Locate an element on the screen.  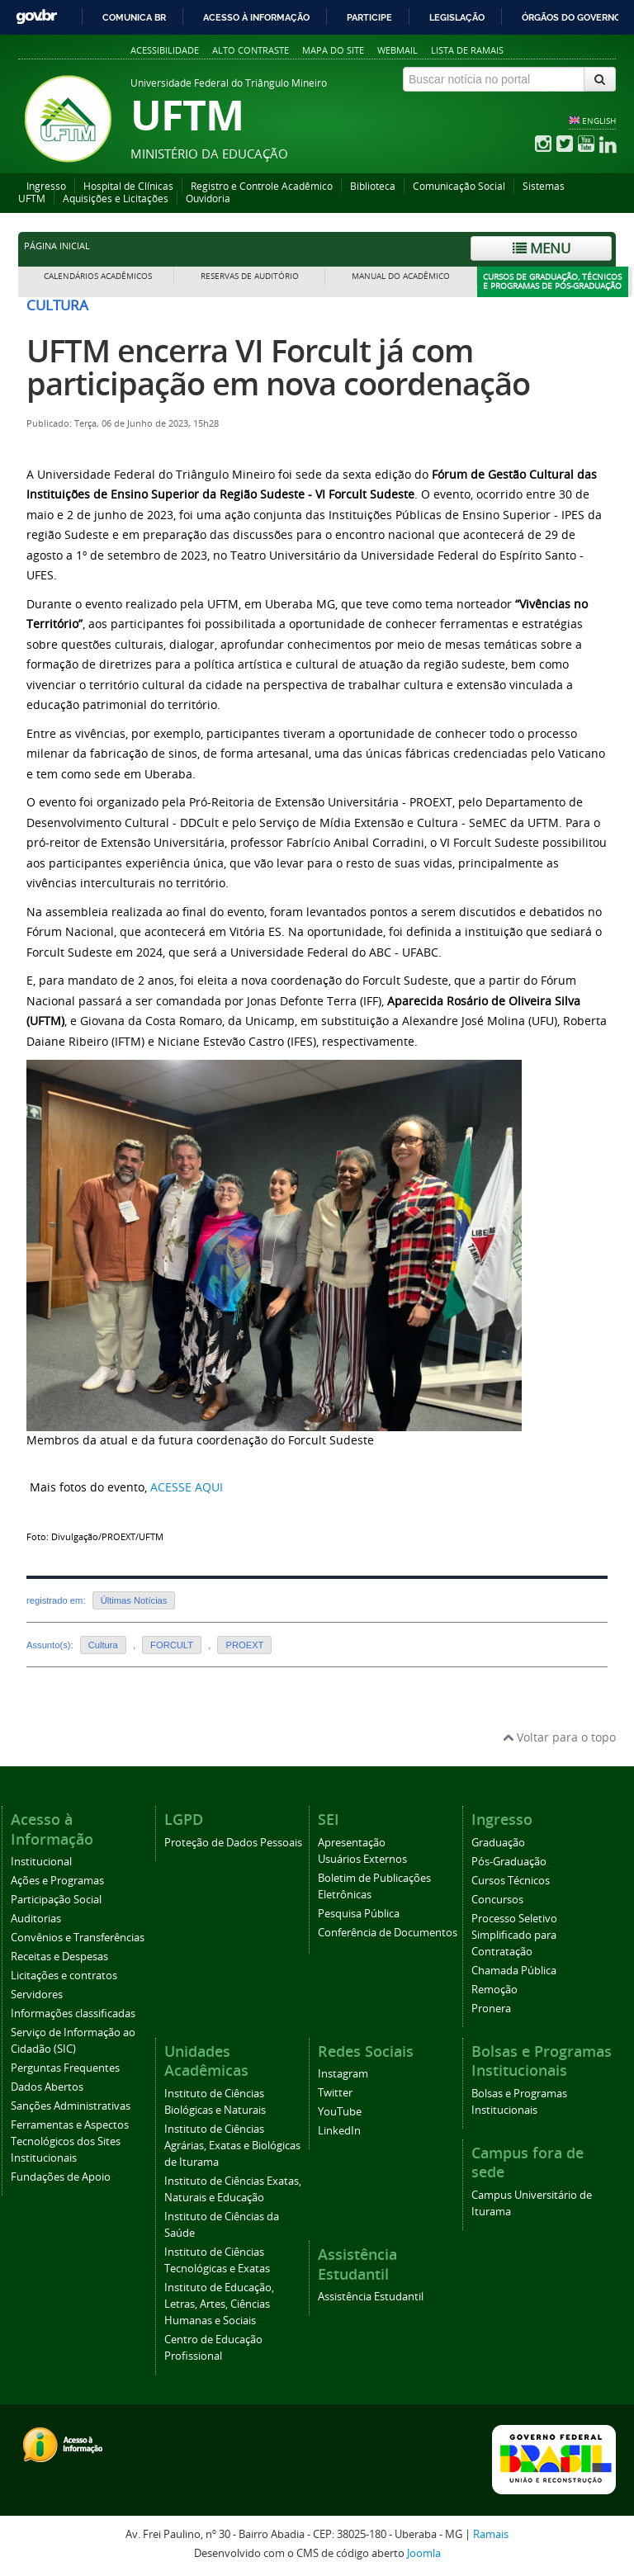
Processo Seletivo Simplificado para Contratação is located at coordinates (514, 1935).